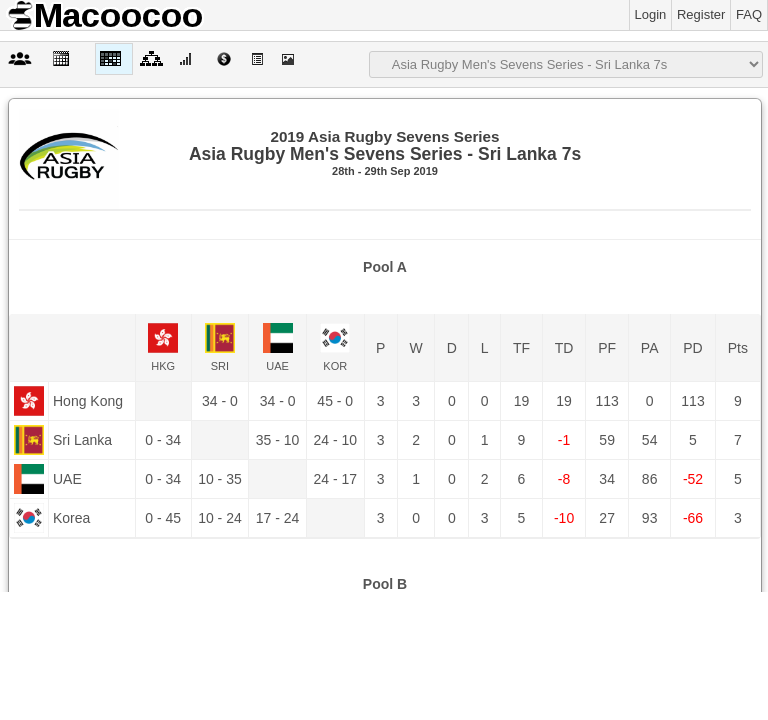  What do you see at coordinates (701, 14) in the screenshot?
I see `Register` at bounding box center [701, 14].